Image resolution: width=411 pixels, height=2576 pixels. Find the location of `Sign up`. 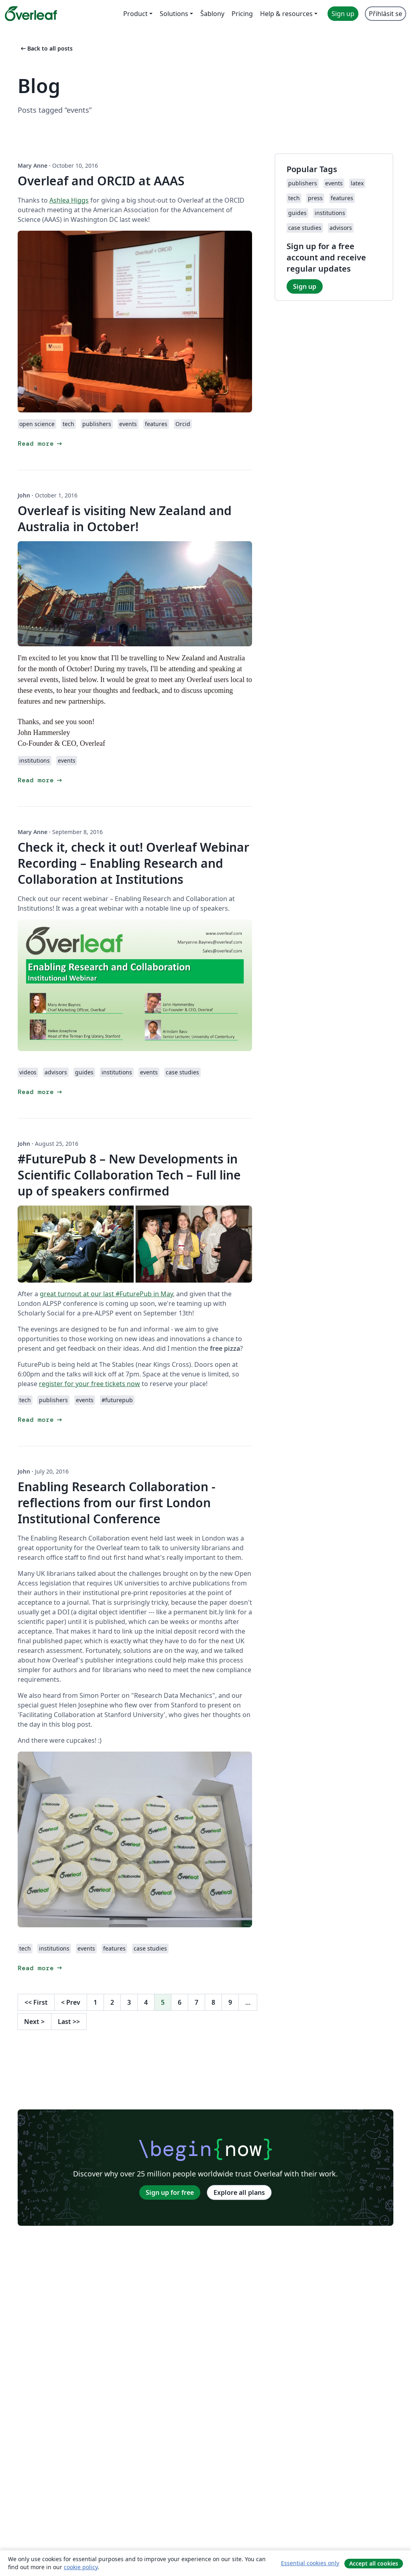

Sign up is located at coordinates (304, 286).